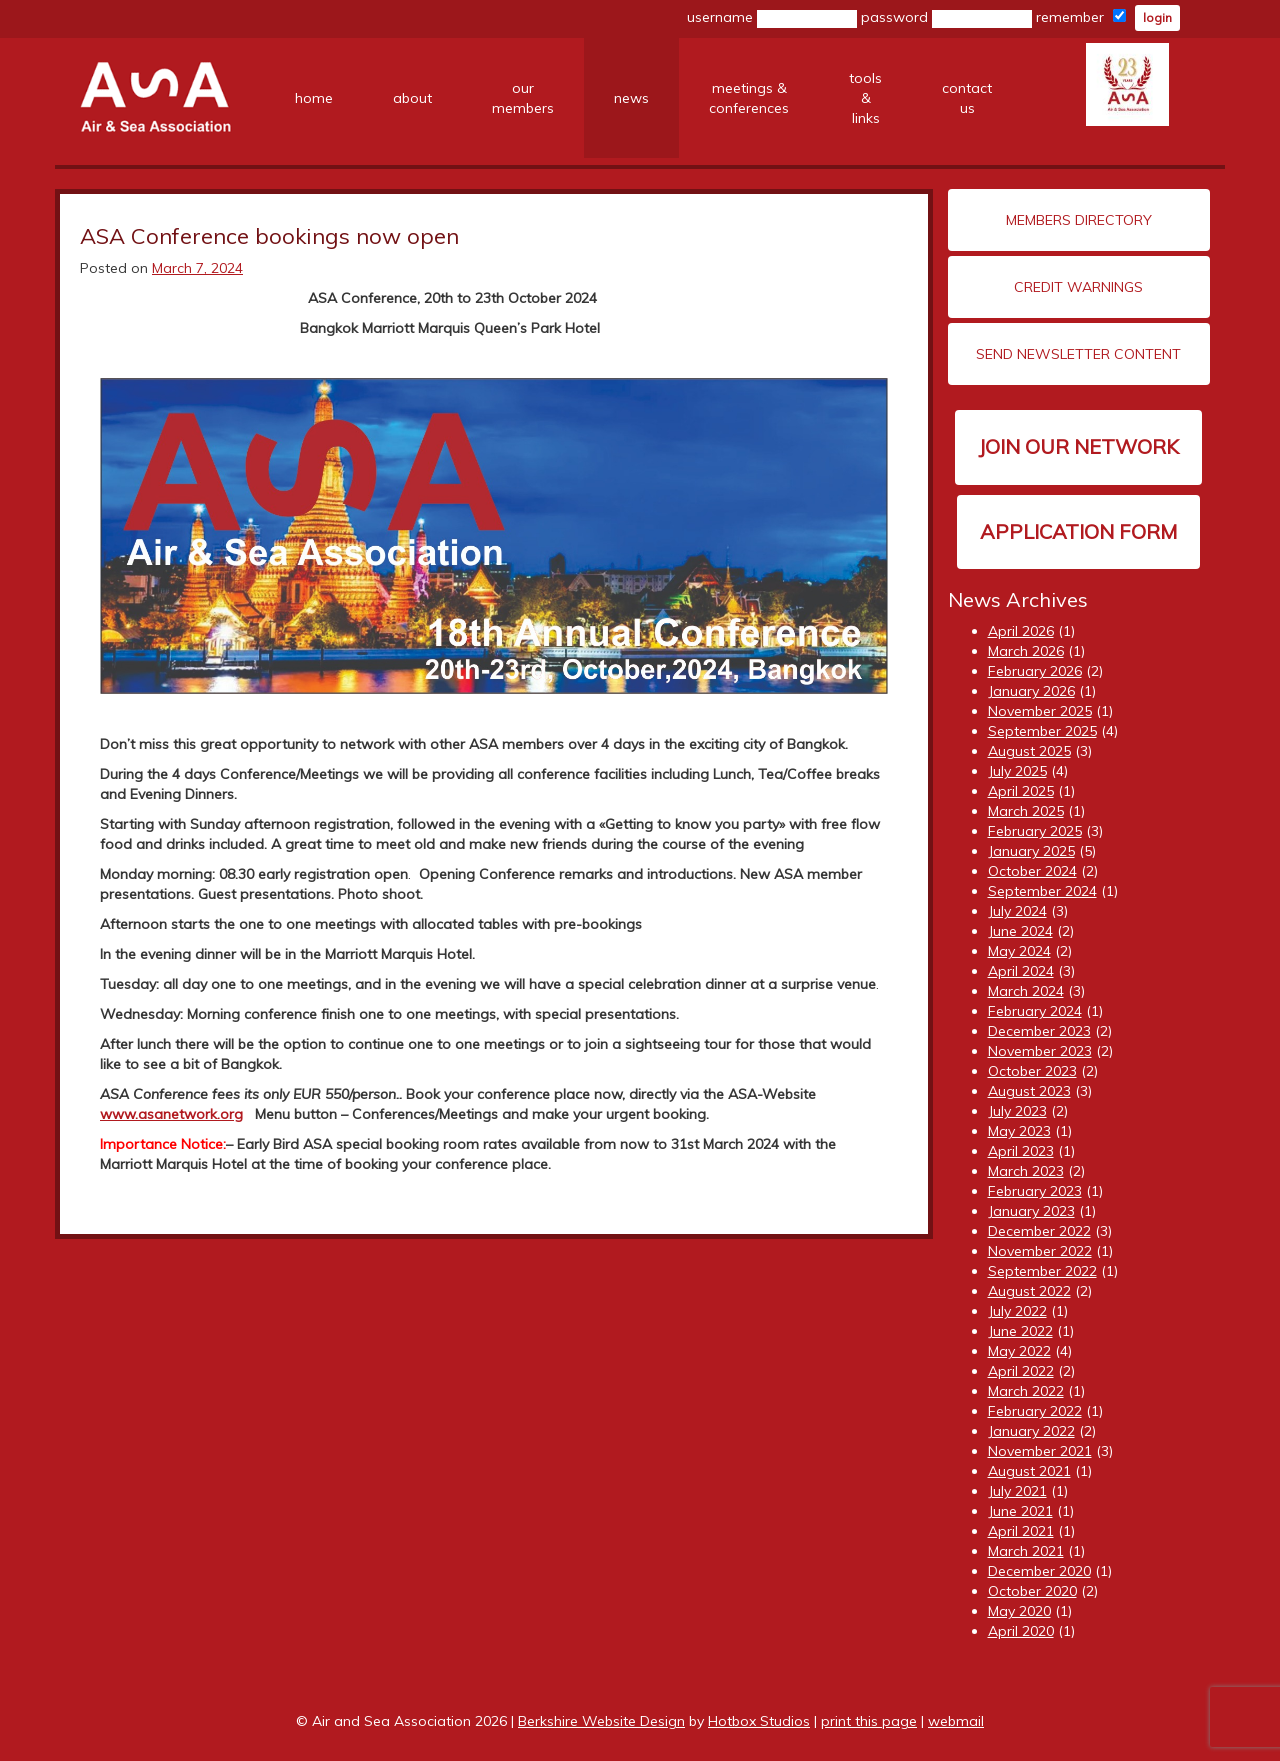 This screenshot has height=1761, width=1280. Describe the element at coordinates (1081, 17) in the screenshot. I see `remember` at that location.